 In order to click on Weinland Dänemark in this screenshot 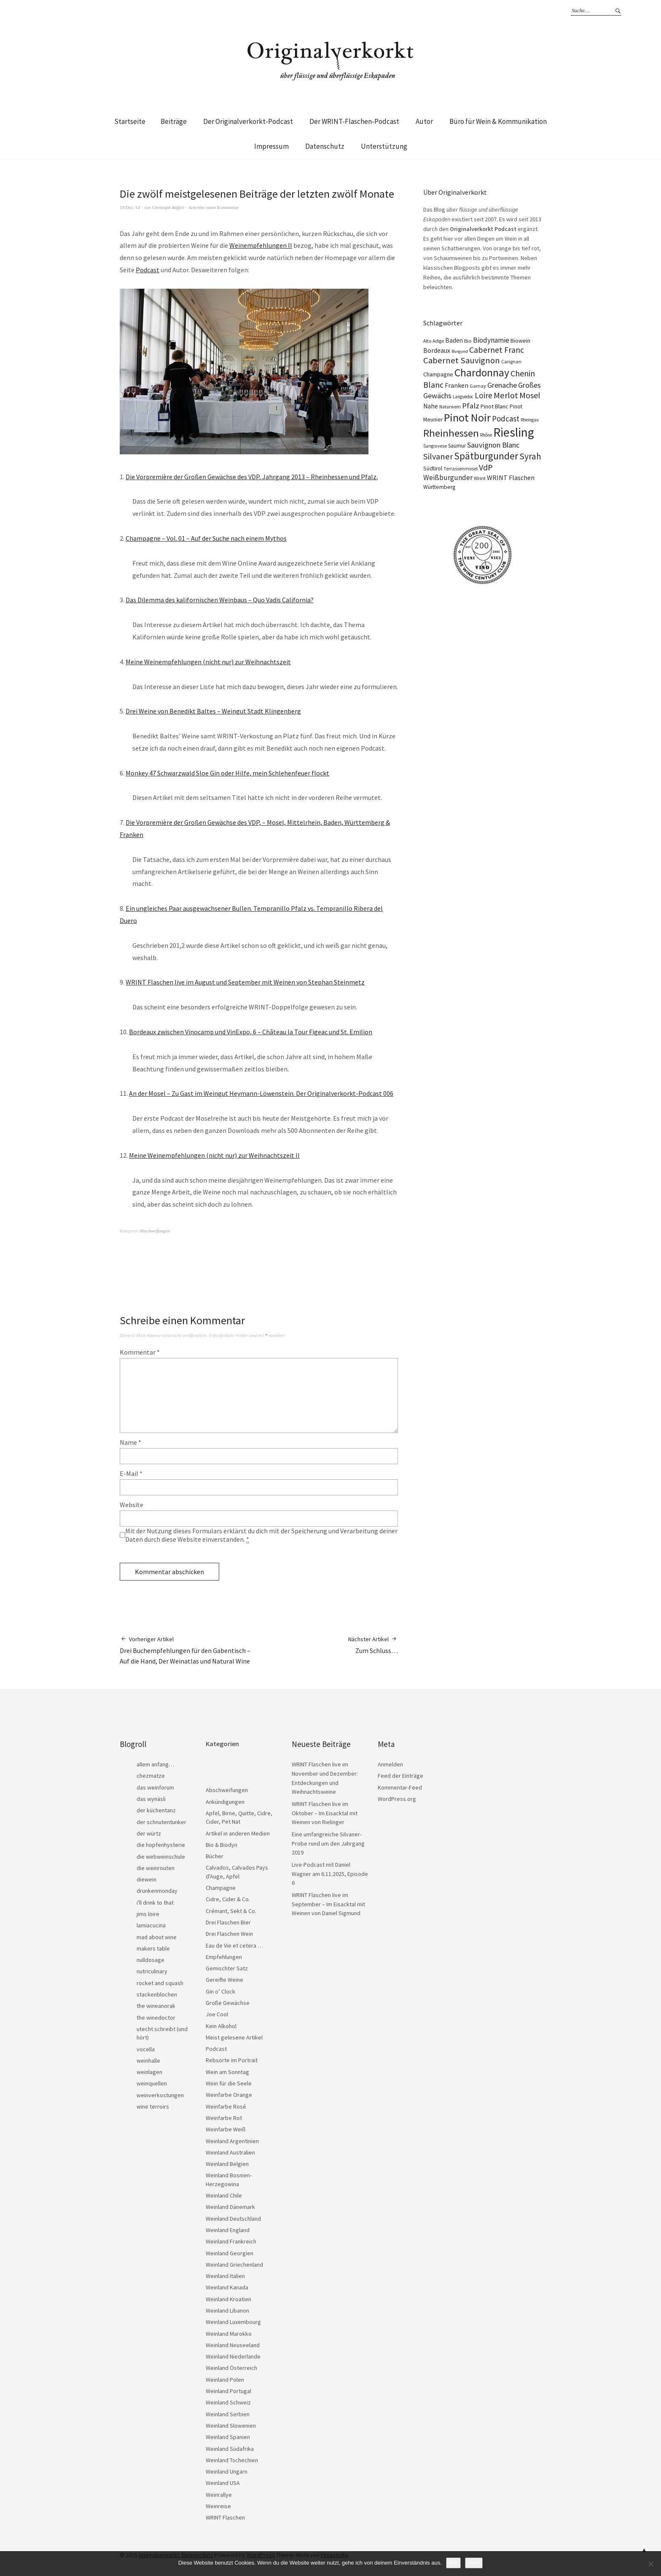, I will do `click(230, 2207)`.